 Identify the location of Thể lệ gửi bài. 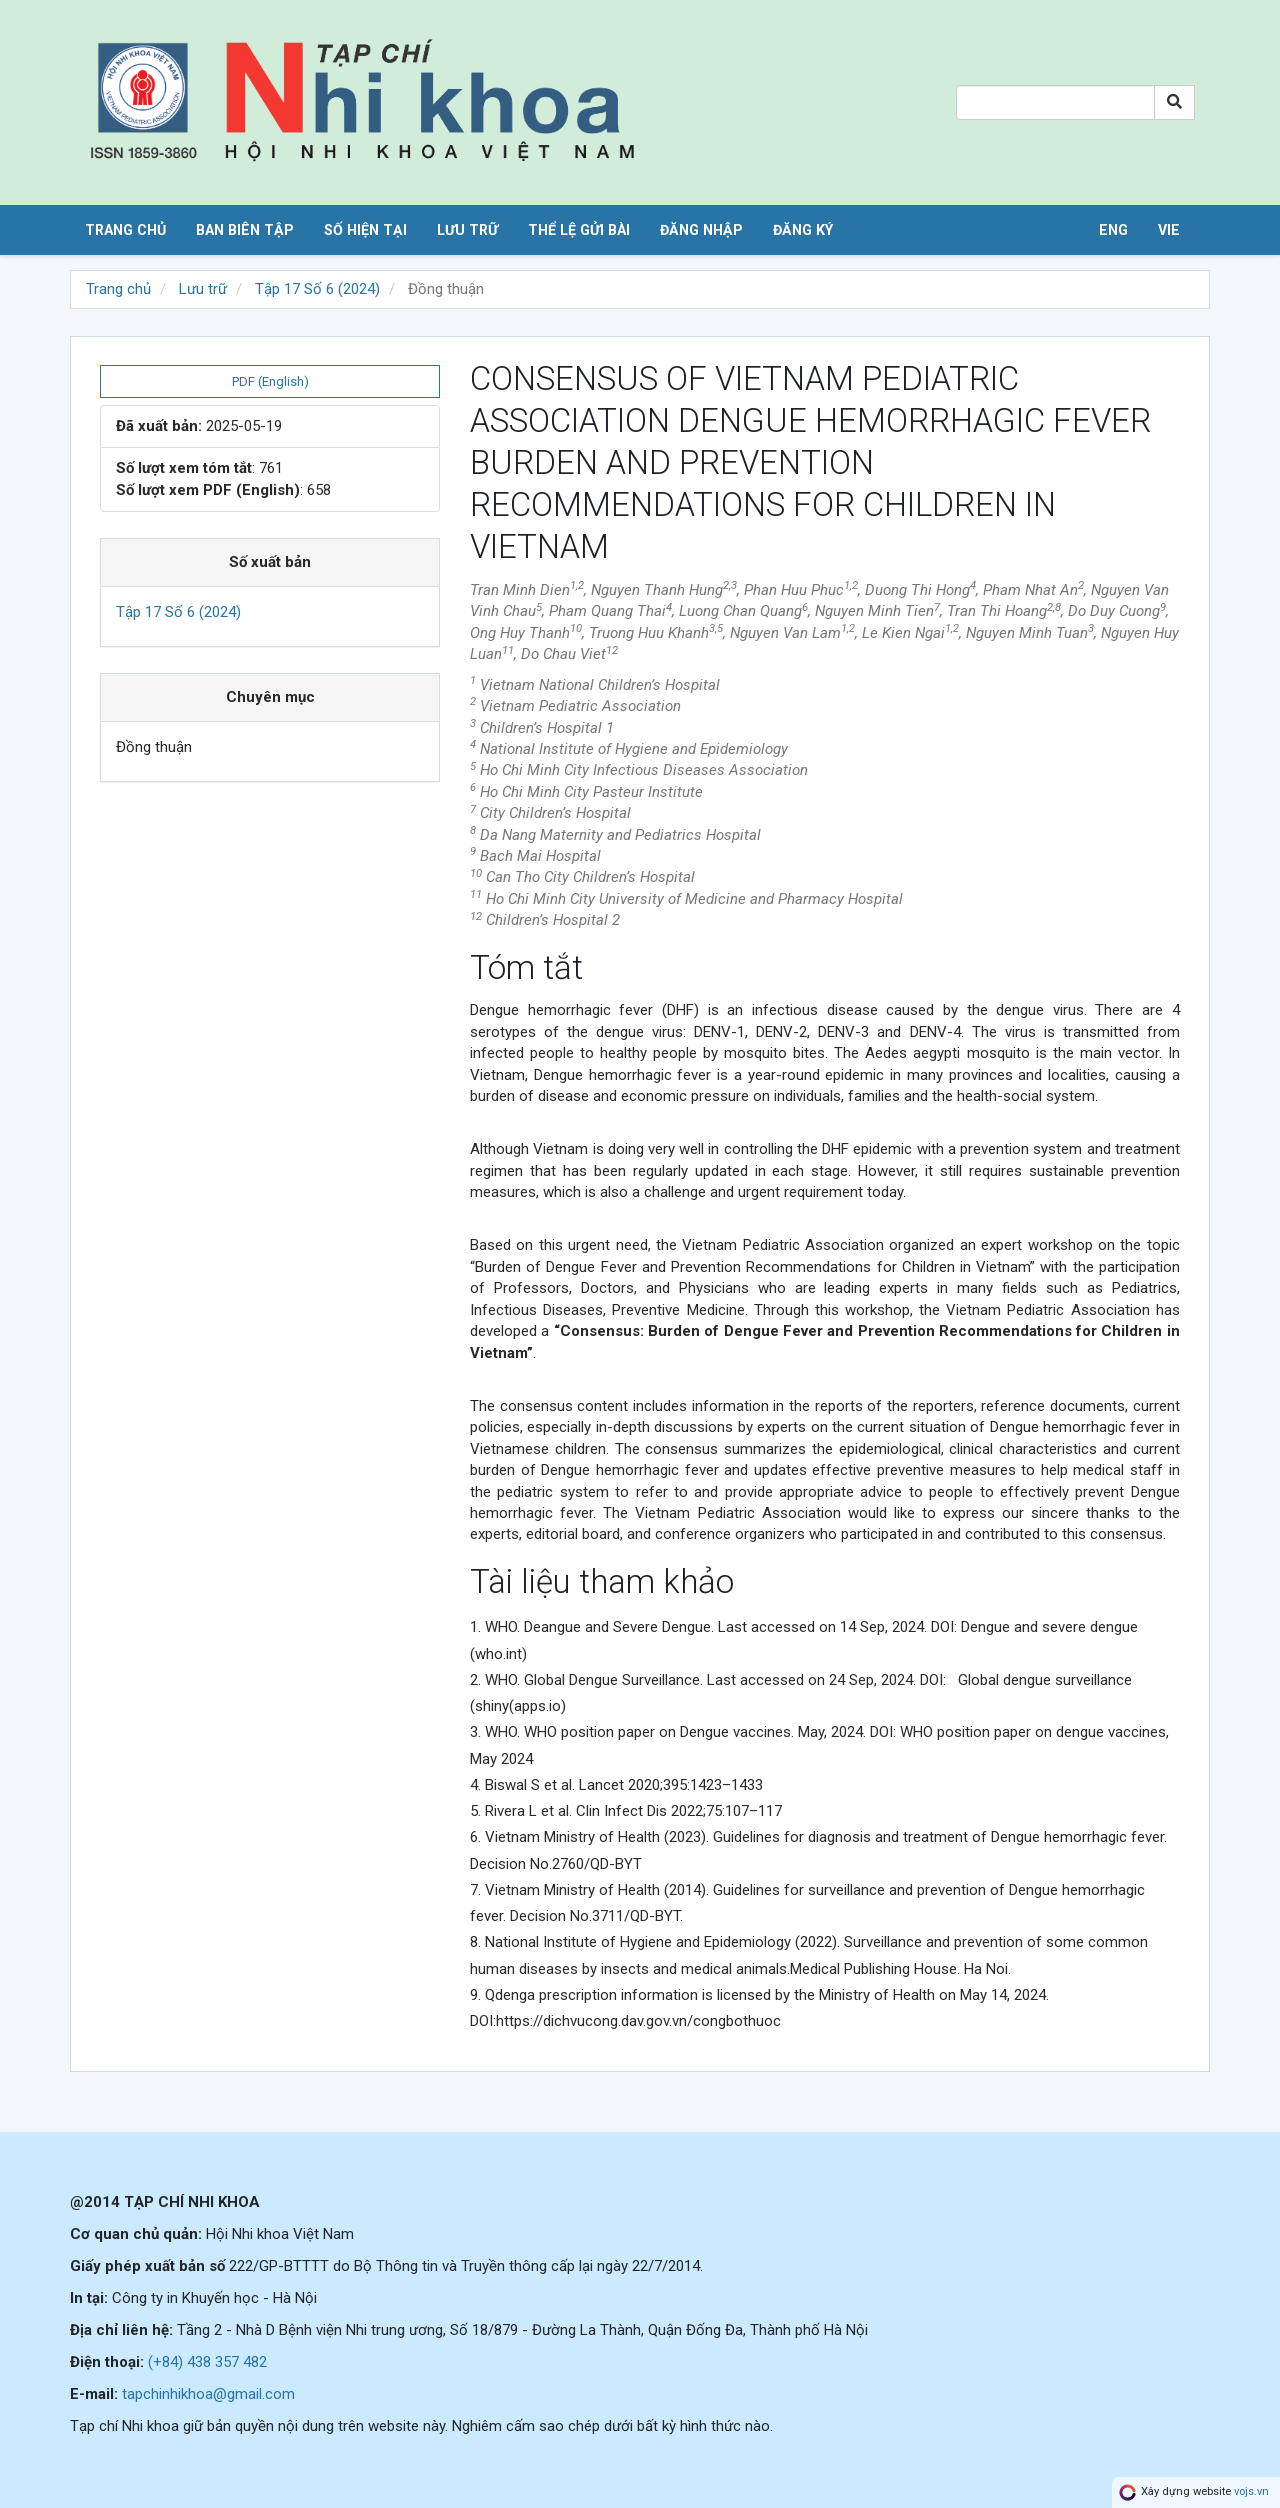
(579, 230).